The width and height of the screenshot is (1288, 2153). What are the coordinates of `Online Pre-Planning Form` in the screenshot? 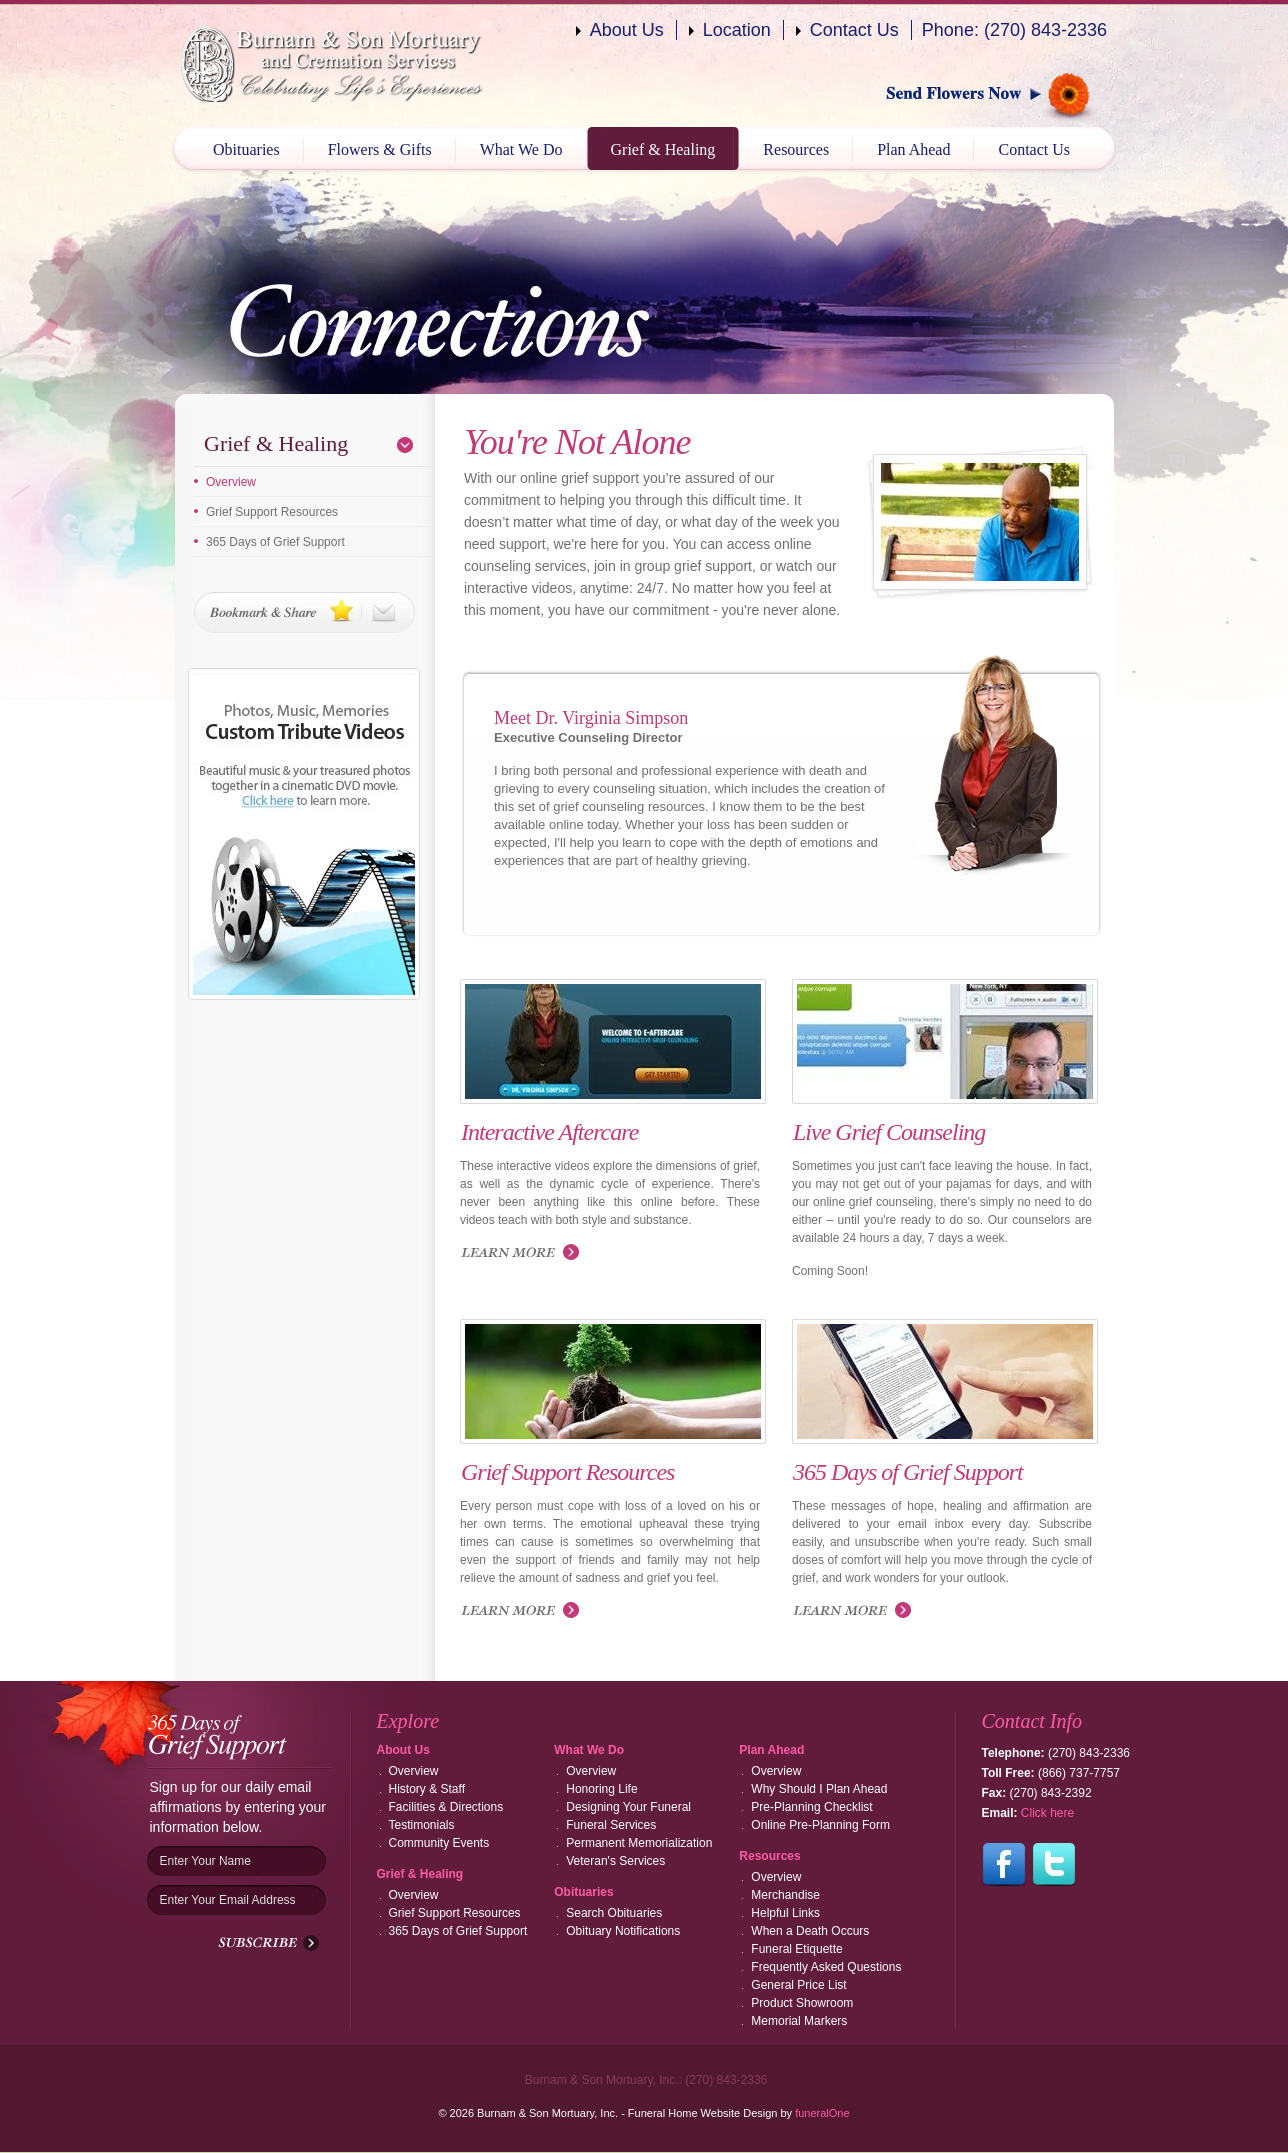 It's located at (820, 1825).